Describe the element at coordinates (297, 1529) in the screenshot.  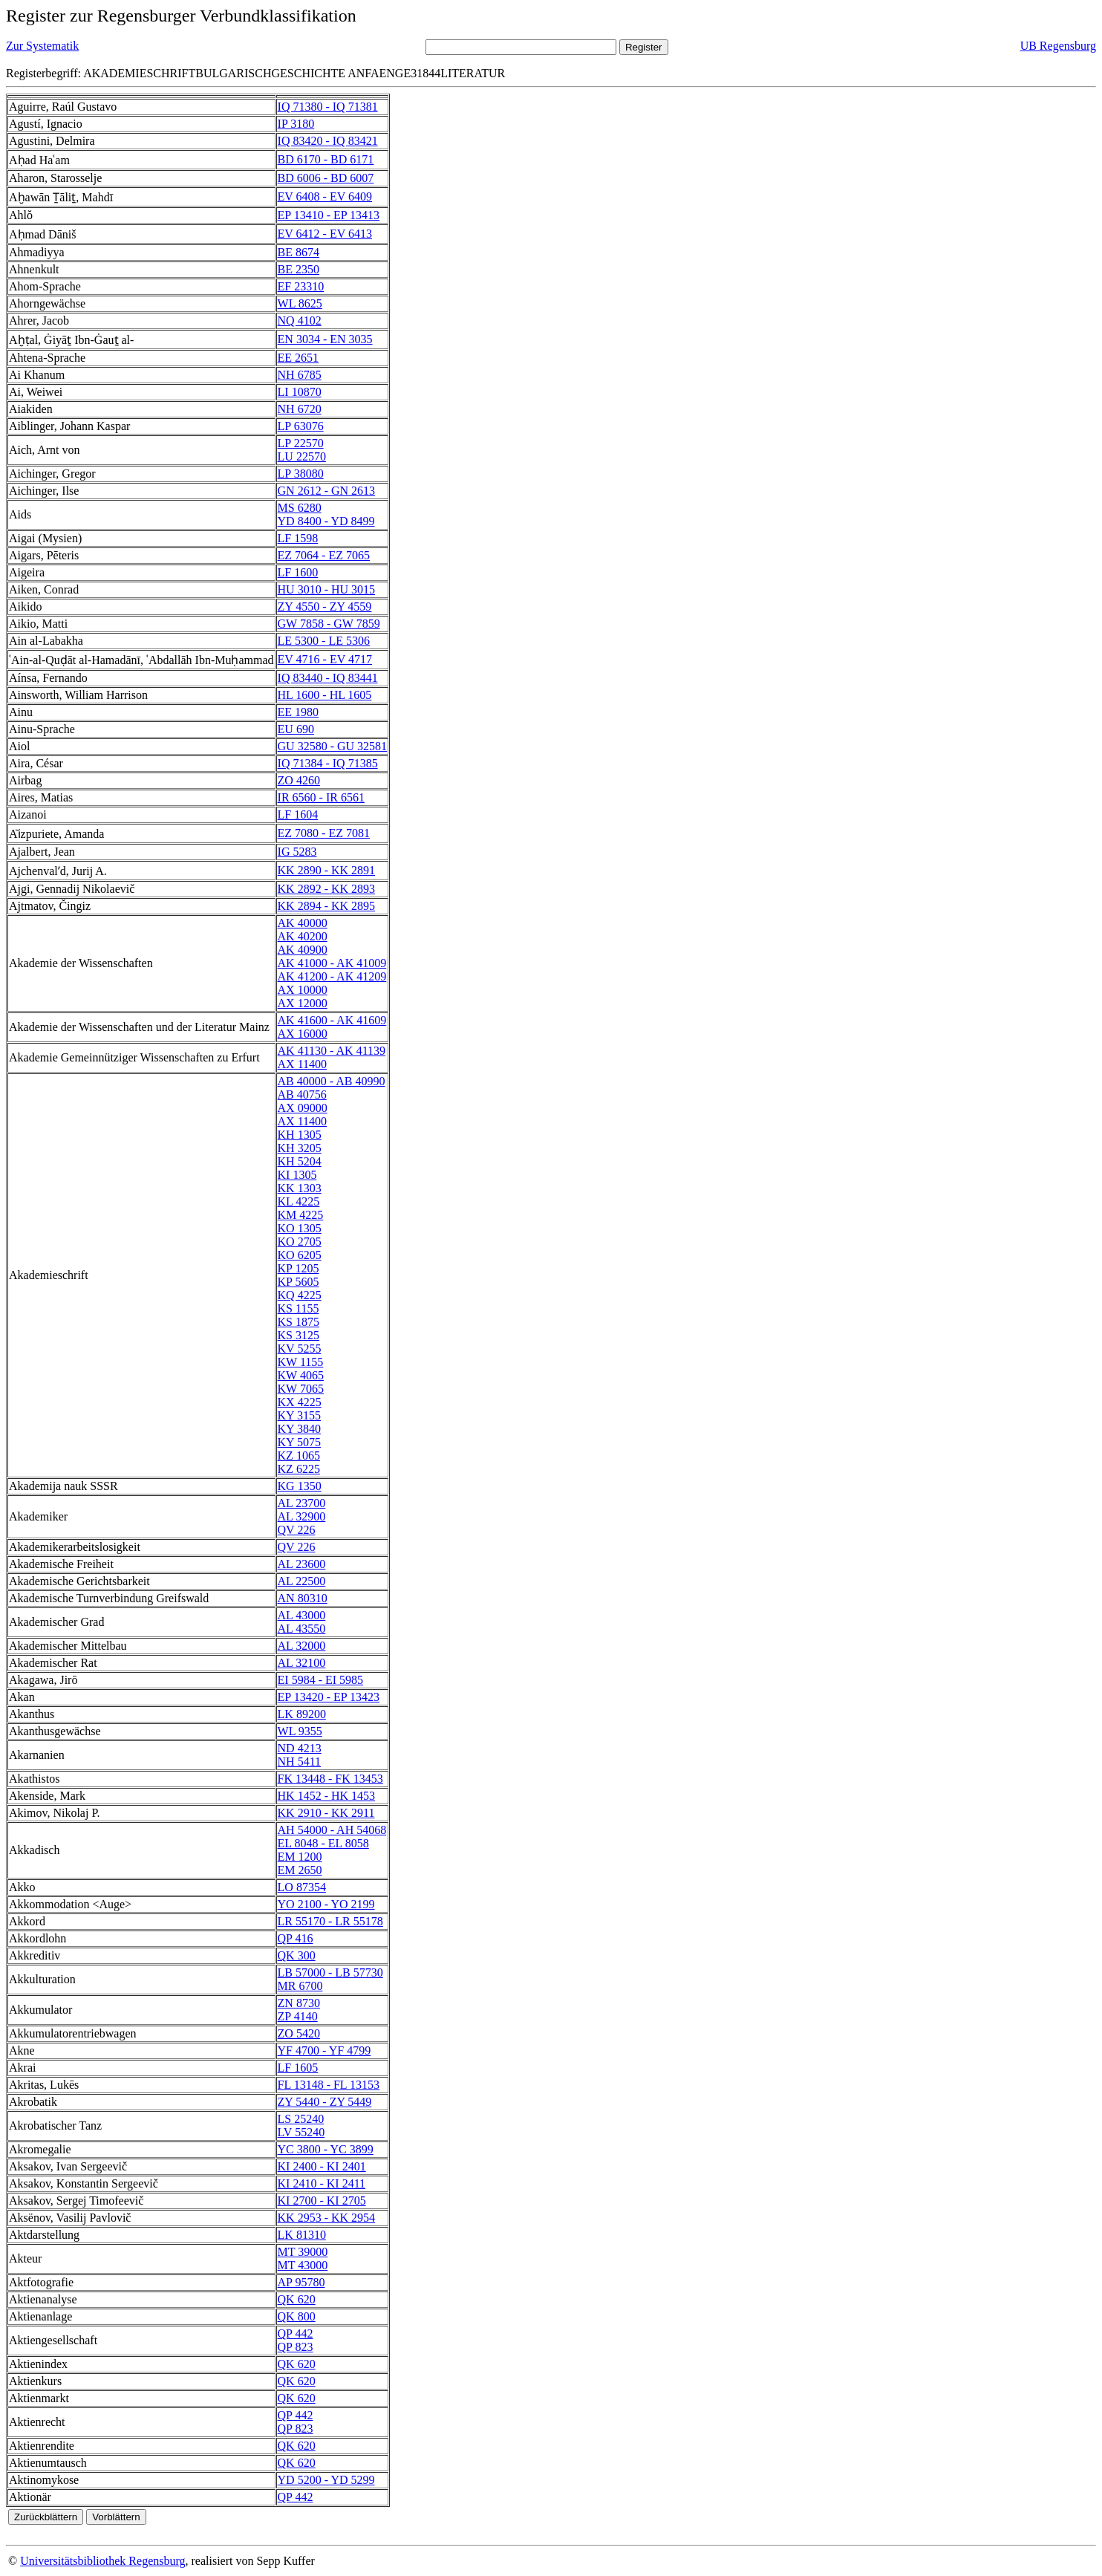
I see `QV 226` at that location.